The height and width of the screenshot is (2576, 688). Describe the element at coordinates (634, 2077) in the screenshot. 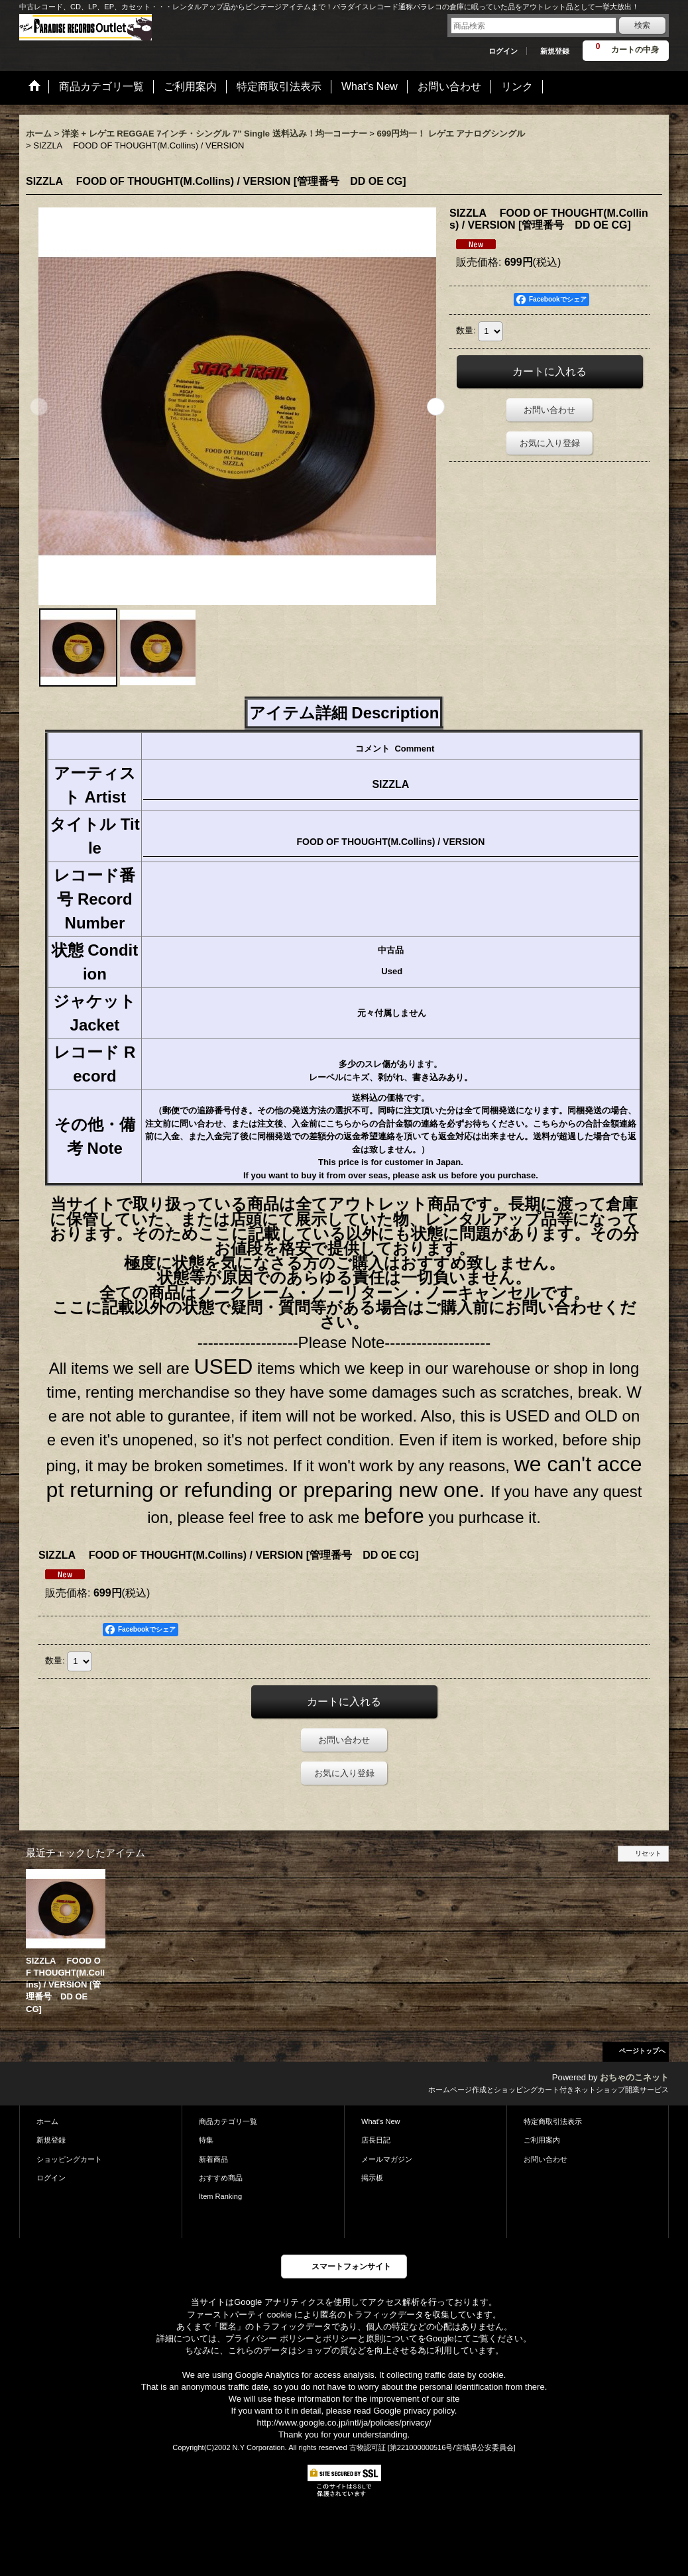

I see `おちゃのこネット` at that location.